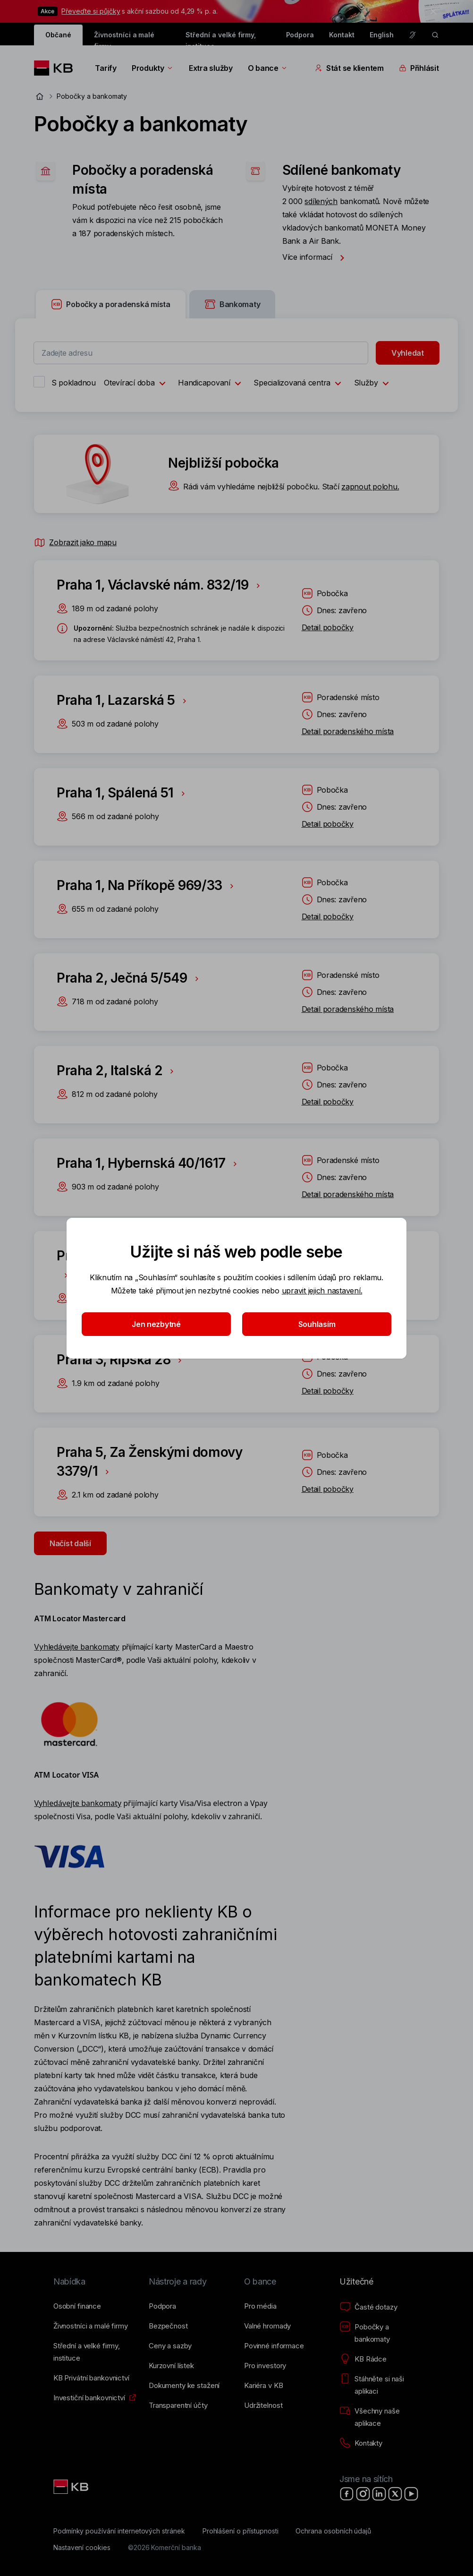  Describe the element at coordinates (241, 2531) in the screenshot. I see `[Prohlášení o přístupnosti]` at that location.